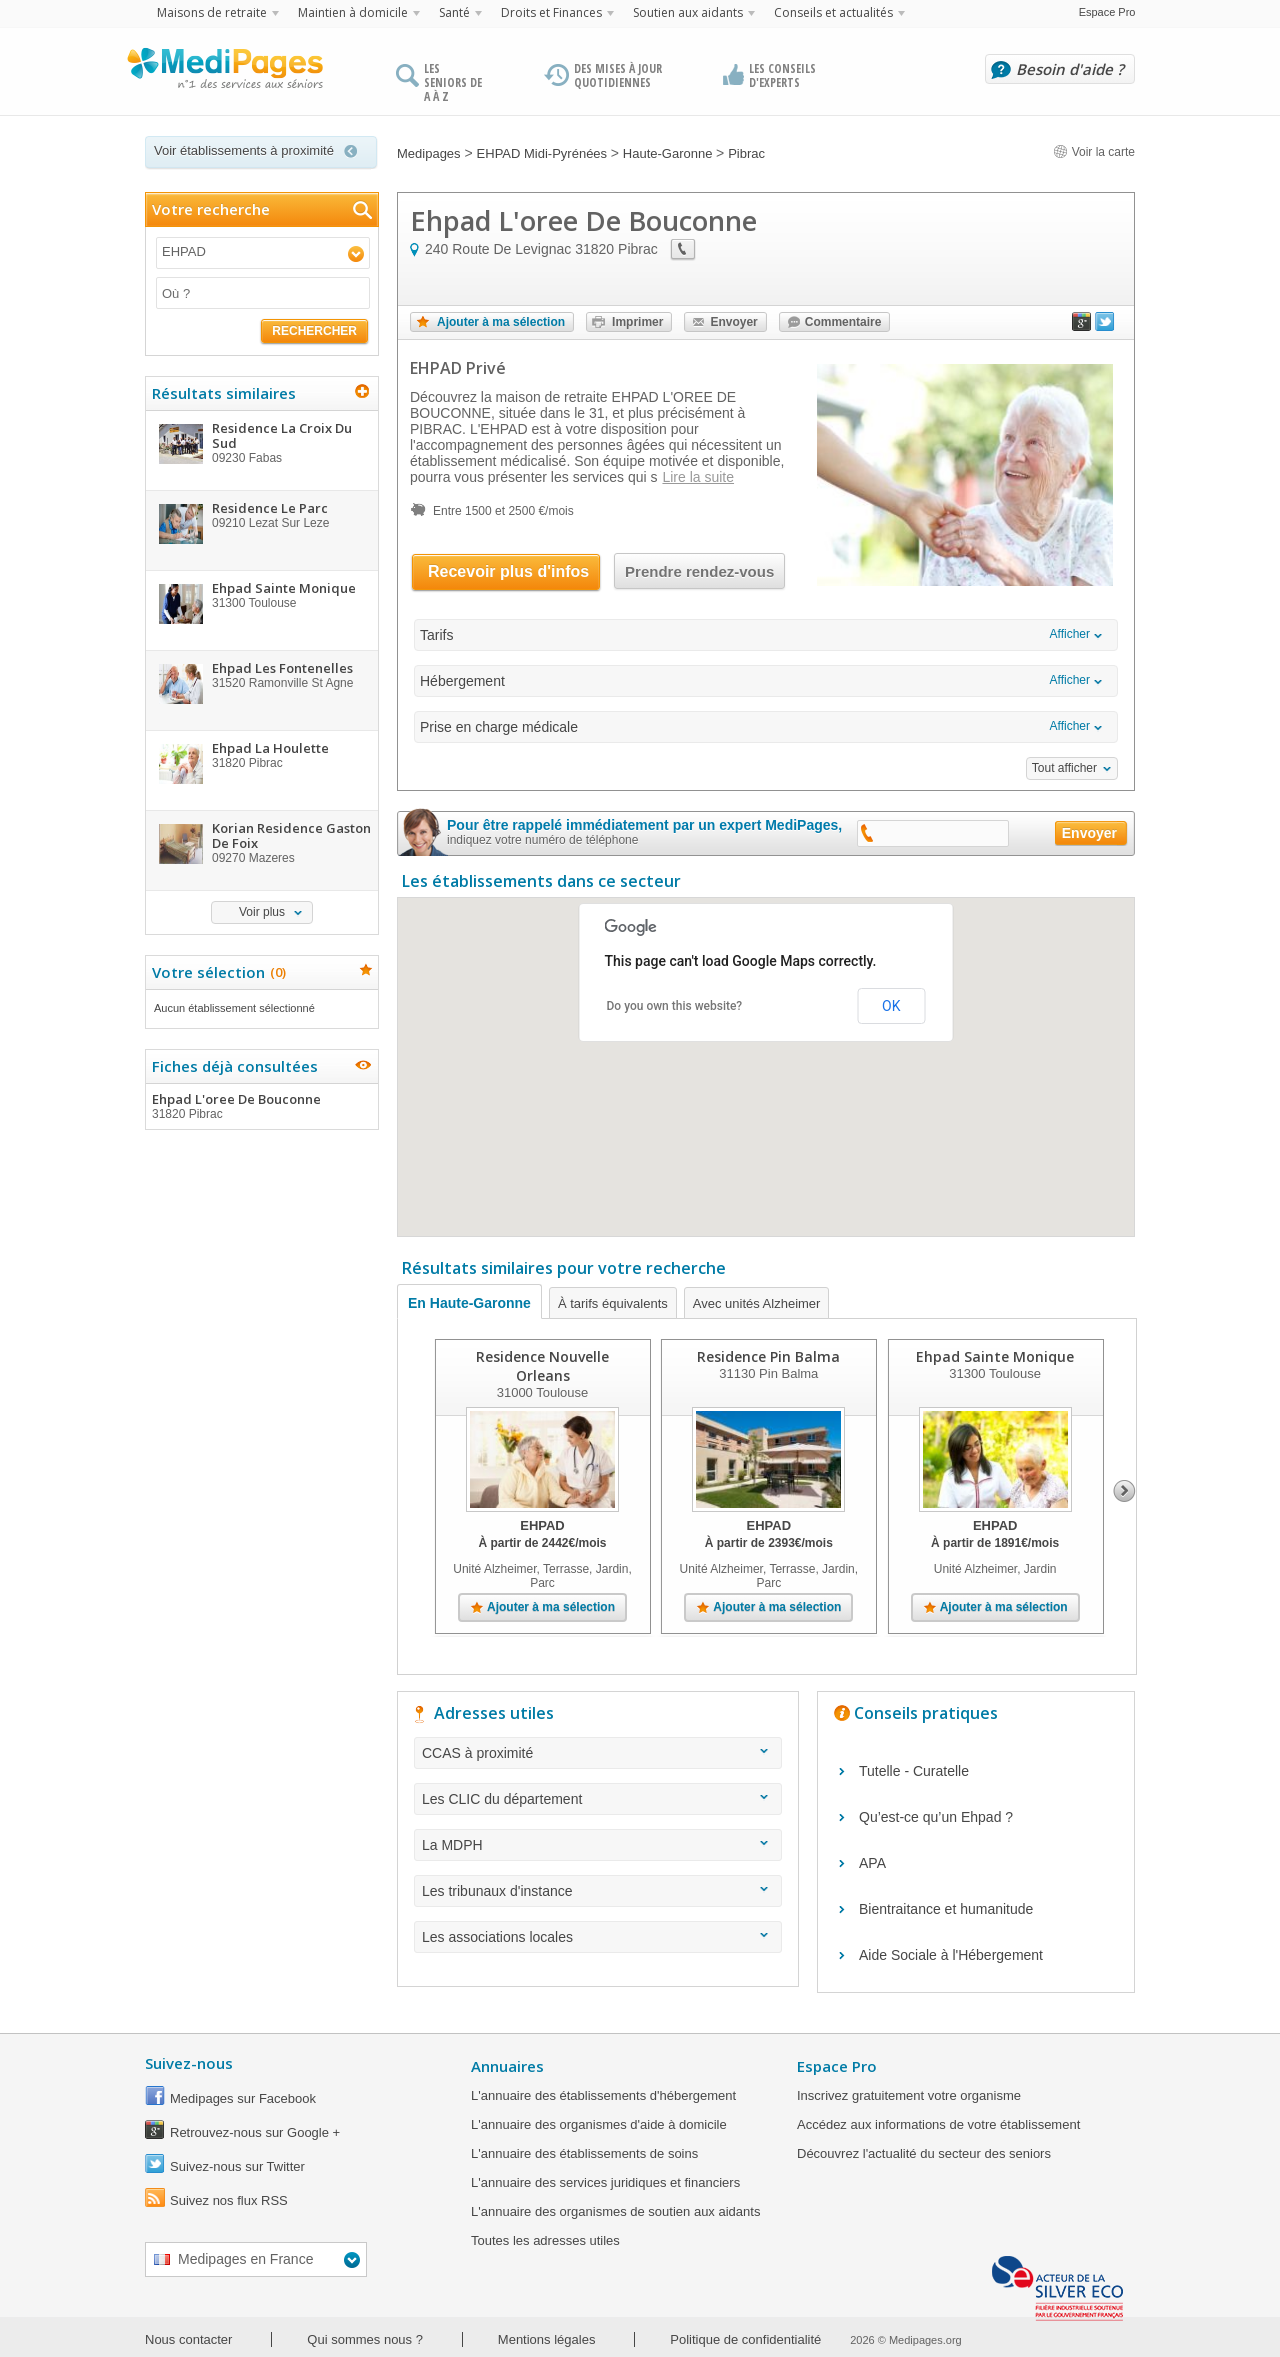 Image resolution: width=1280 pixels, height=2357 pixels. What do you see at coordinates (615, 2211) in the screenshot?
I see `L'annuaire des organismes de soutien aux aidants` at bounding box center [615, 2211].